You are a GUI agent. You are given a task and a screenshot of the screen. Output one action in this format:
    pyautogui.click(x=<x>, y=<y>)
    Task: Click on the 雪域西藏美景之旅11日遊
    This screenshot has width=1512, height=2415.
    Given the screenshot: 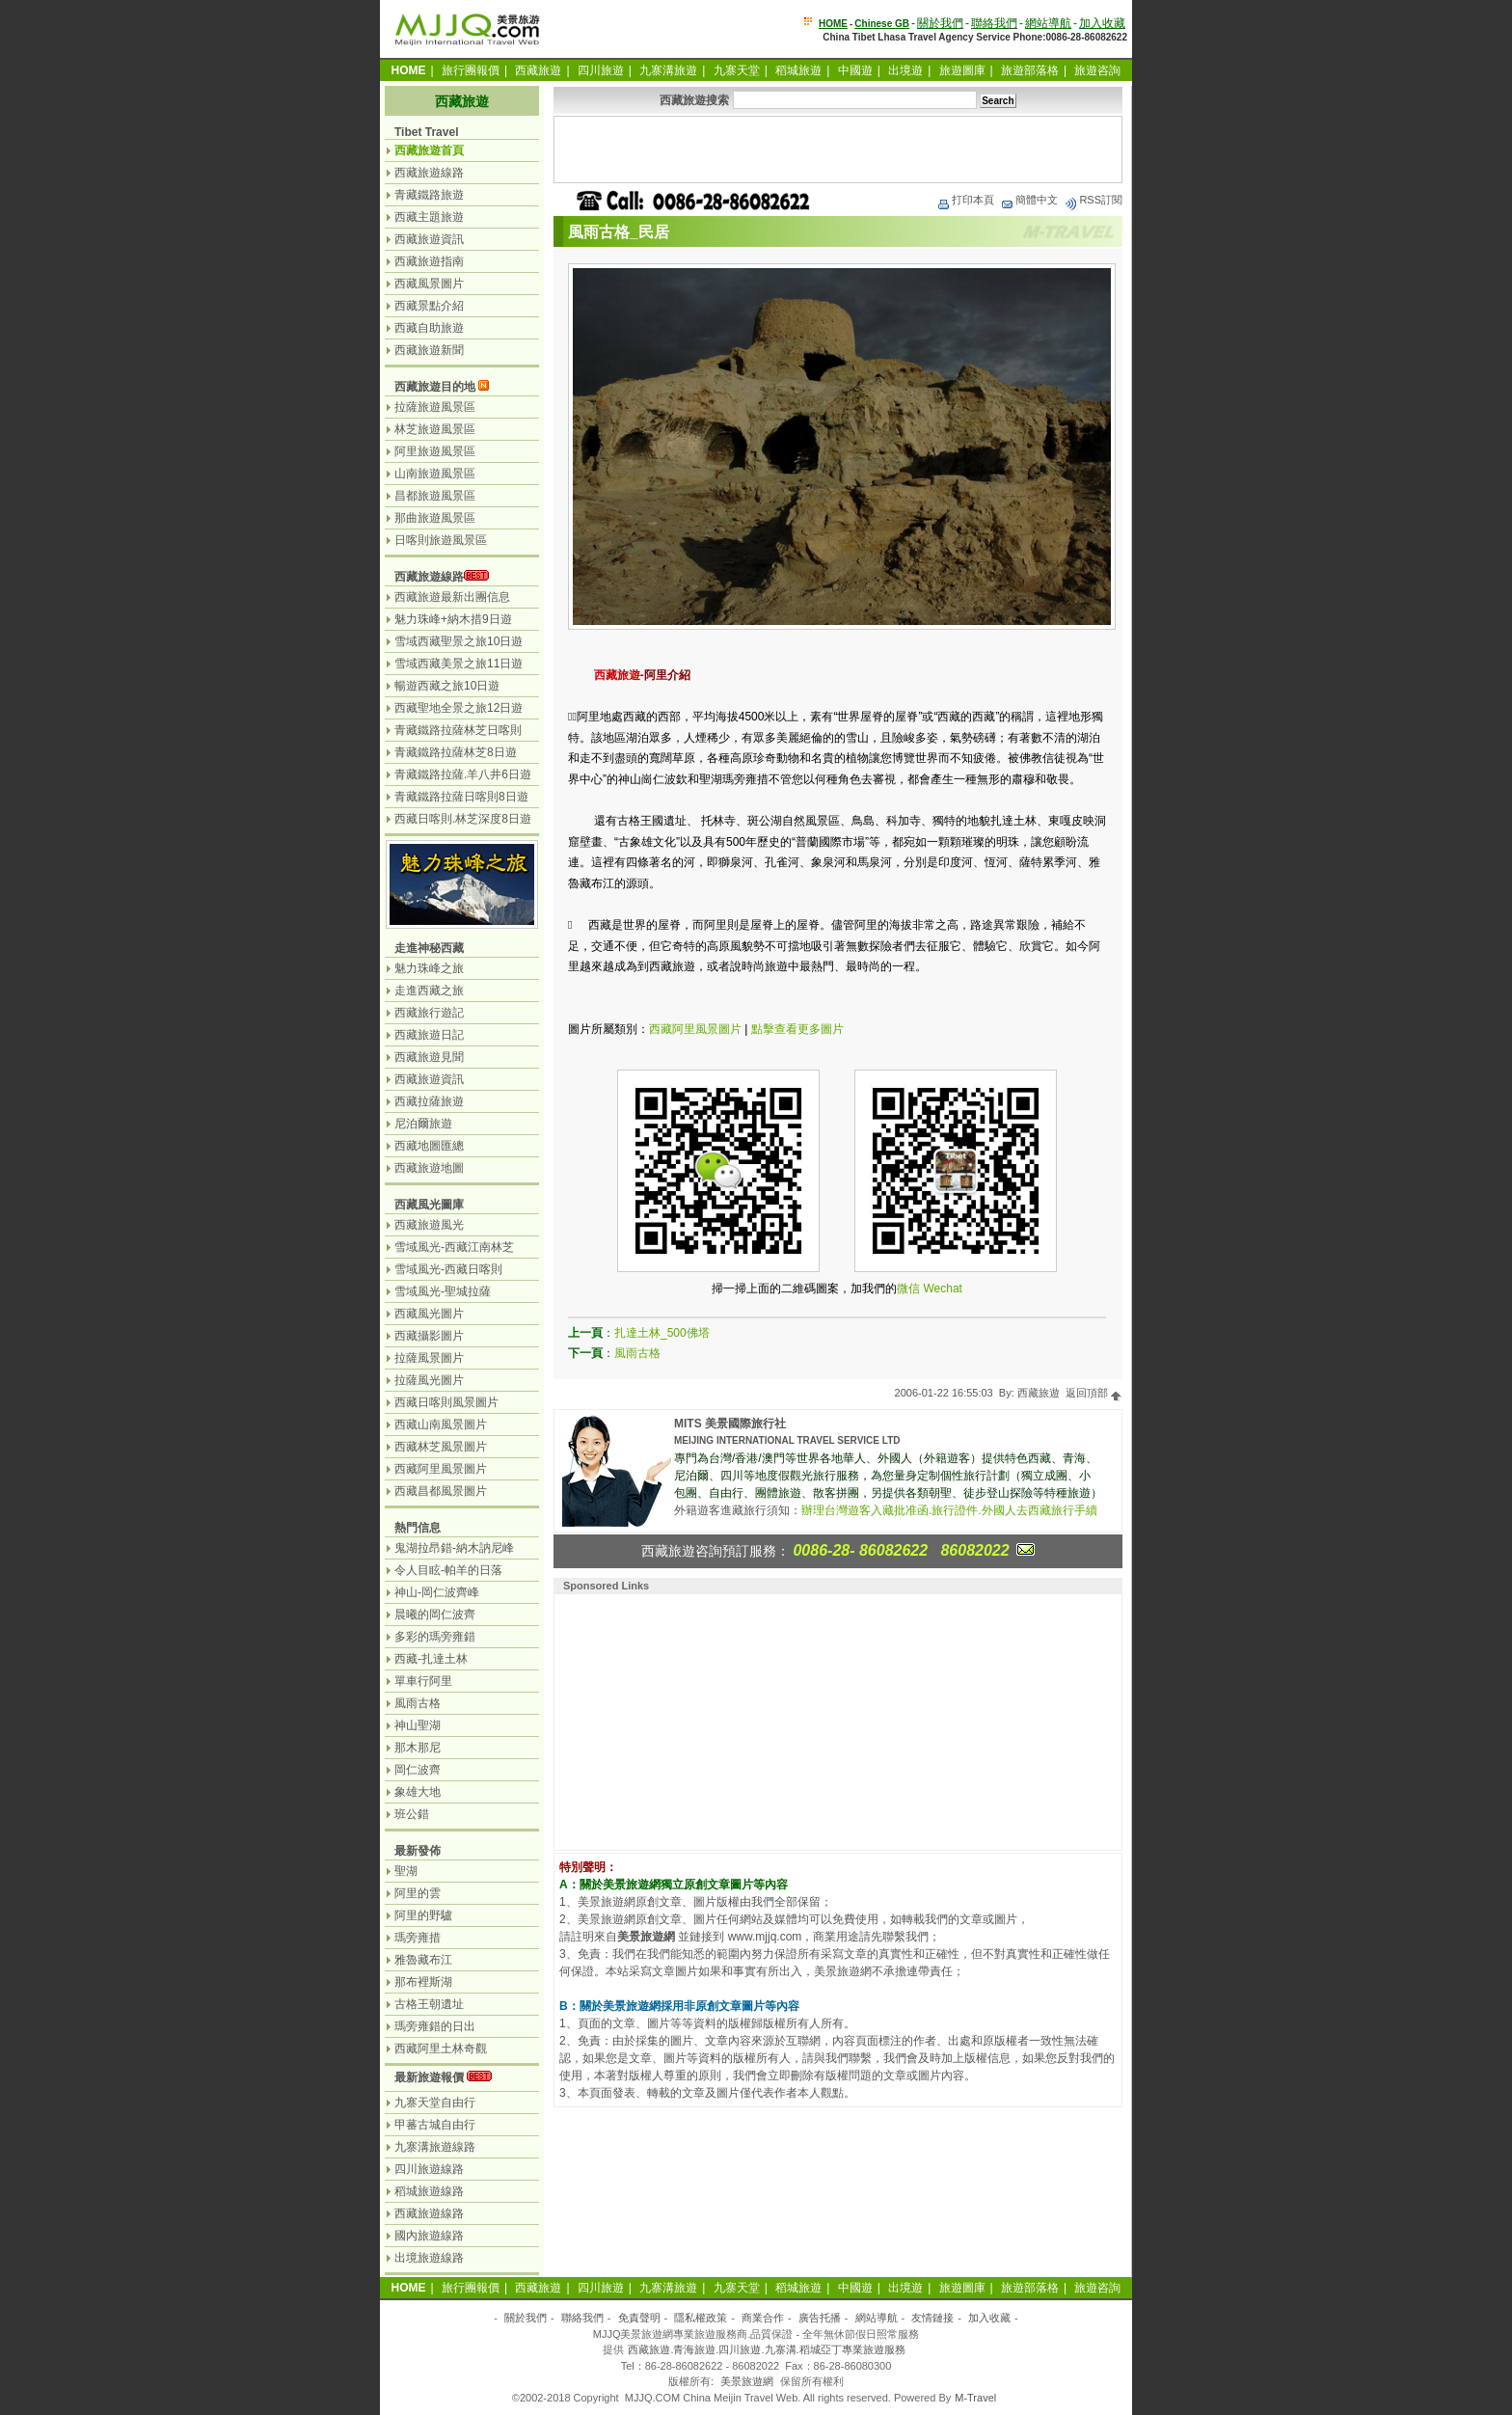 What is the action you would take?
    pyautogui.click(x=458, y=663)
    